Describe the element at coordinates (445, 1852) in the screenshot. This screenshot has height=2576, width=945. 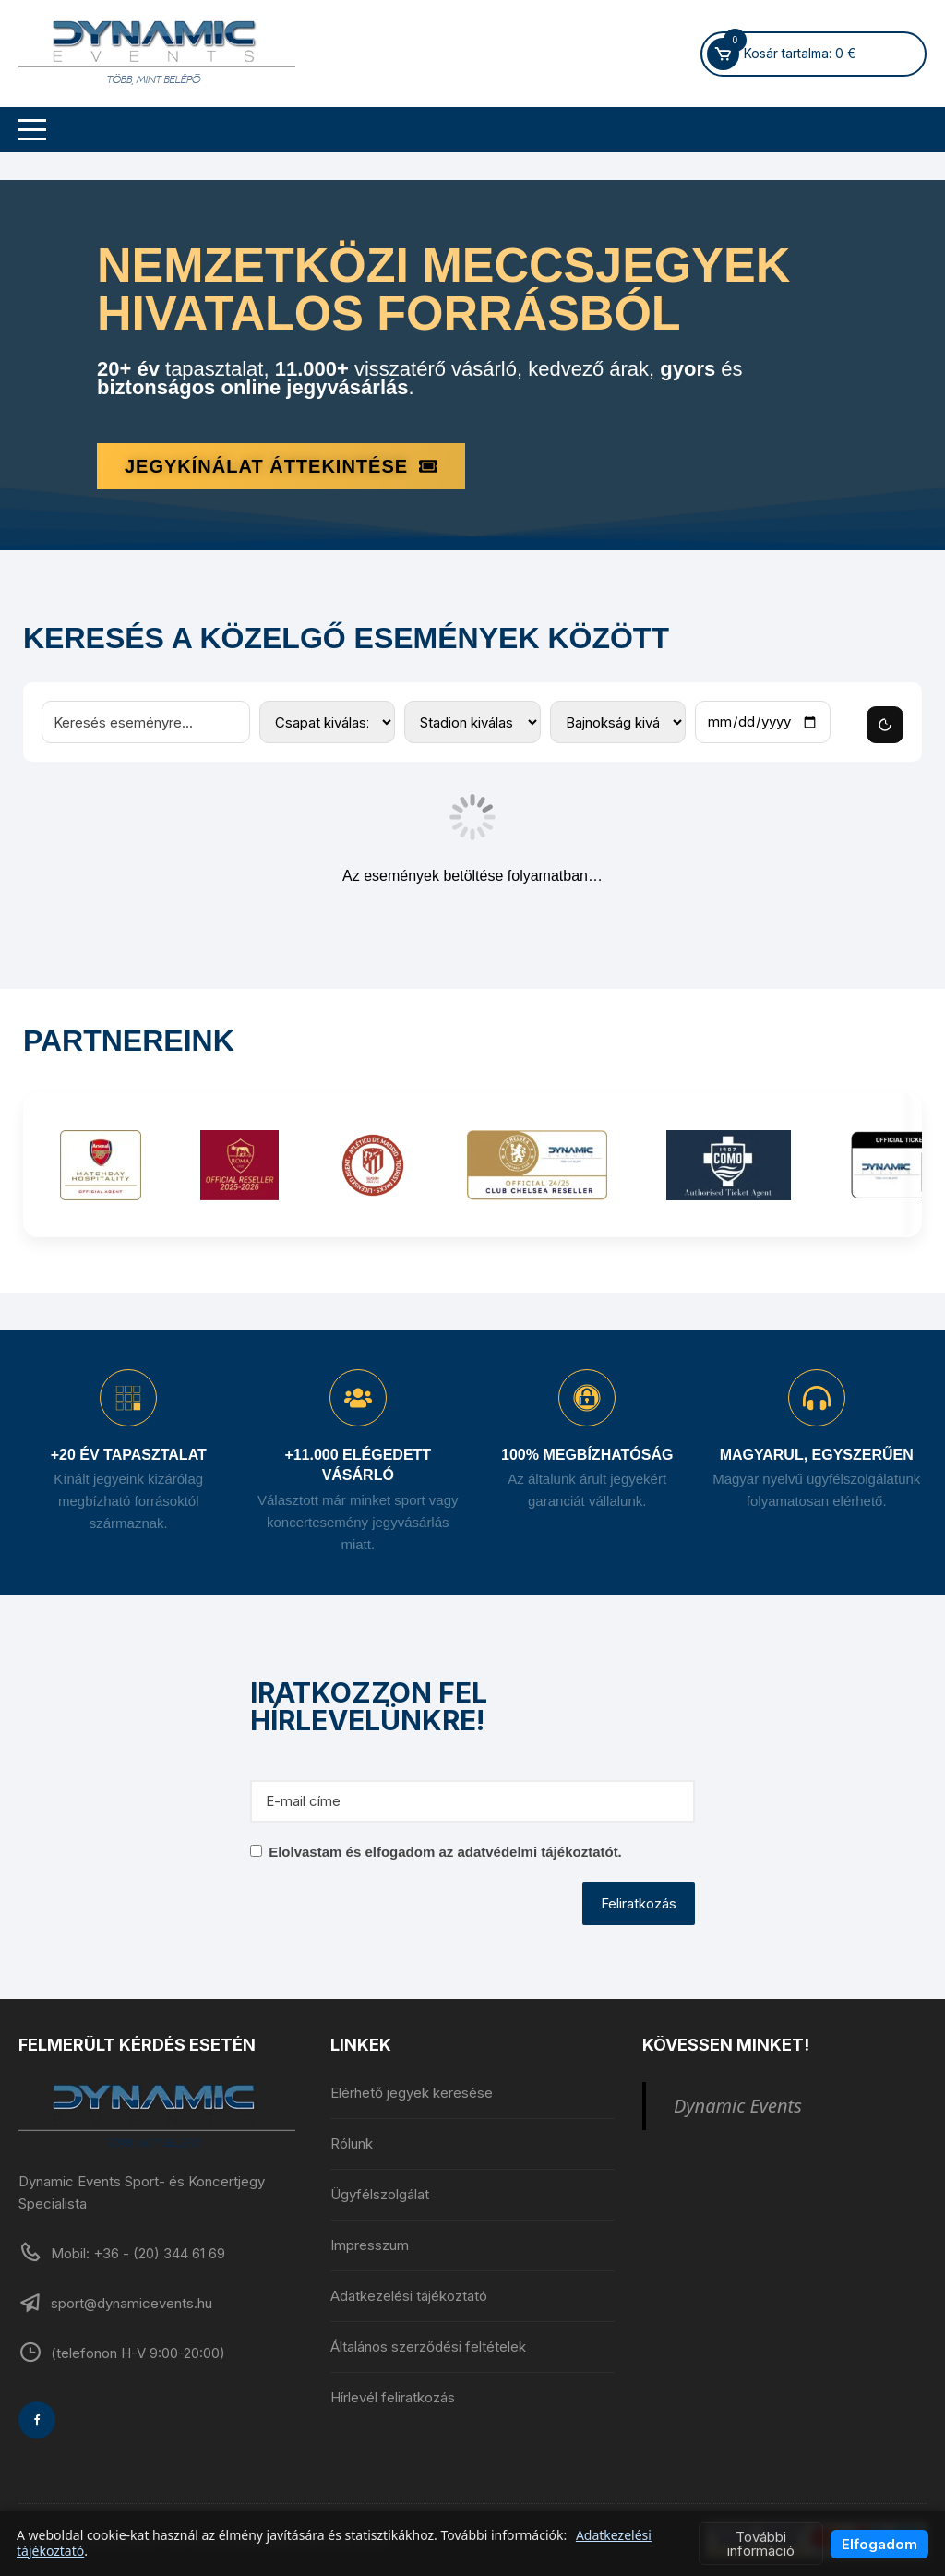
I see `Elolvastam és elfogadom az adatvédelmi tájékoztatót.` at that location.